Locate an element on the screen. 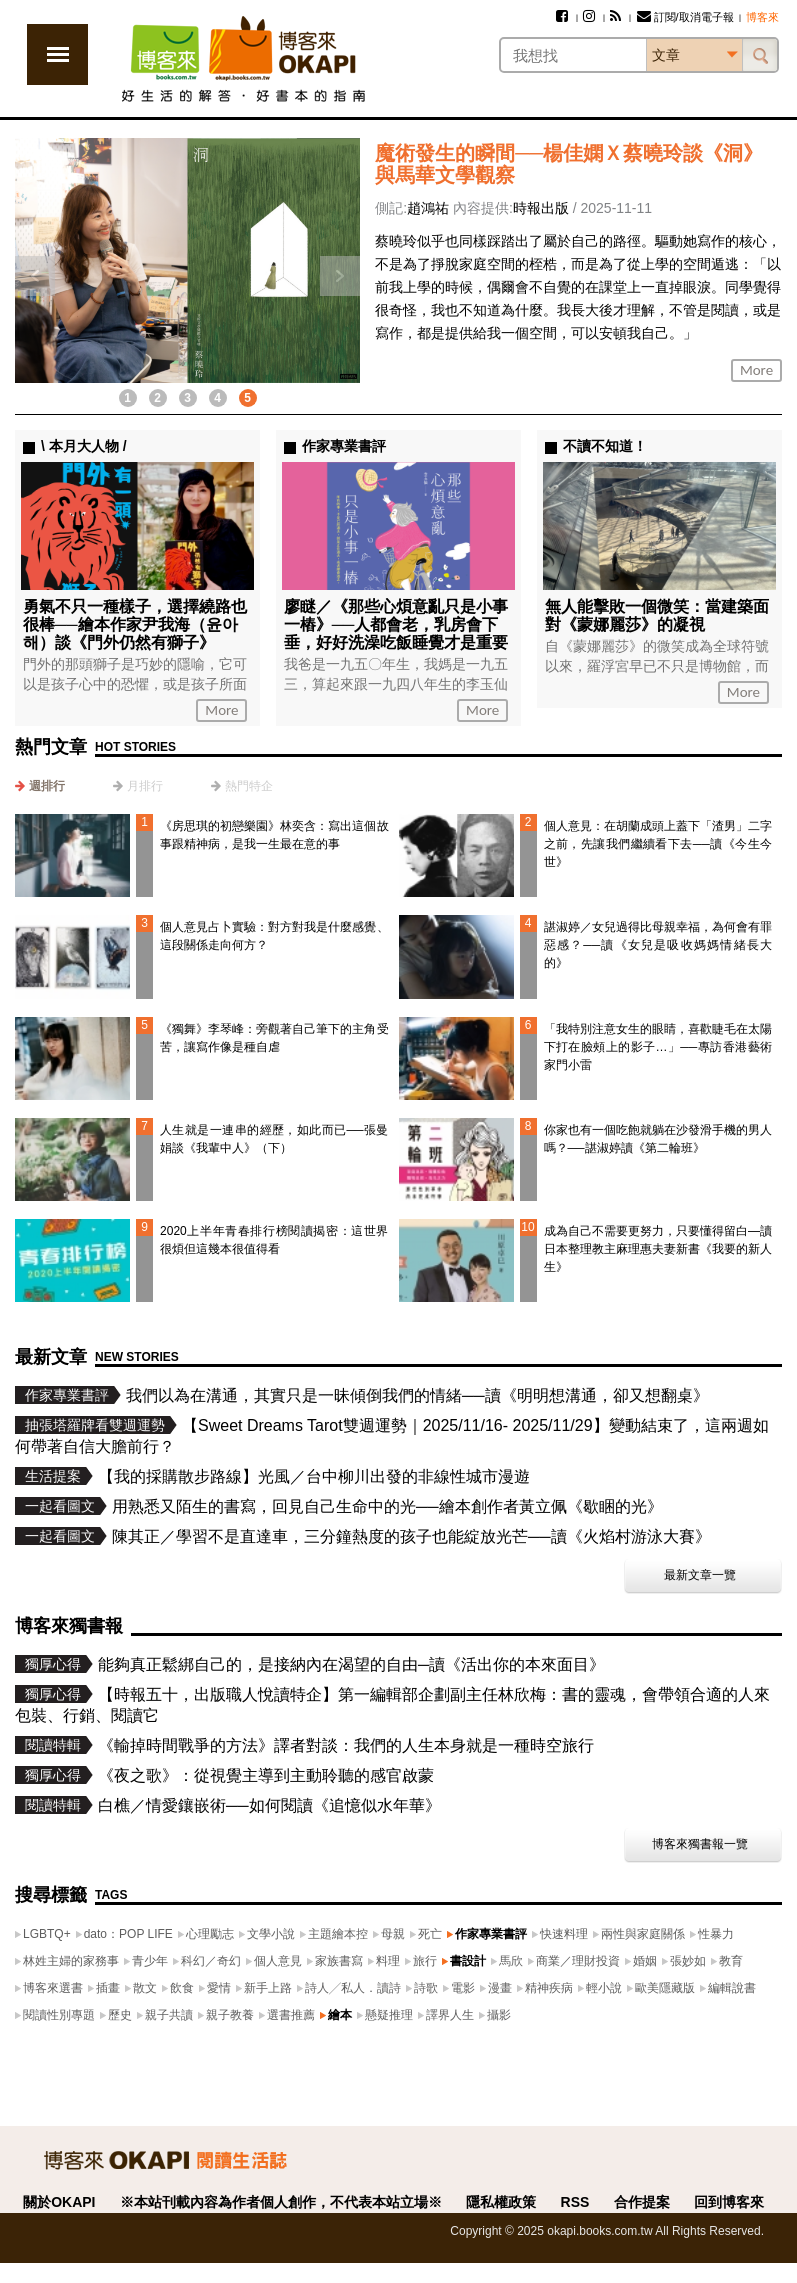 Image resolution: width=797 pixels, height=2283 pixels. 你家也有一個吃飽就躺在沙發滑手機的男人嗎？──諶淑婷讀《第二輪班》 is located at coordinates (658, 1139).